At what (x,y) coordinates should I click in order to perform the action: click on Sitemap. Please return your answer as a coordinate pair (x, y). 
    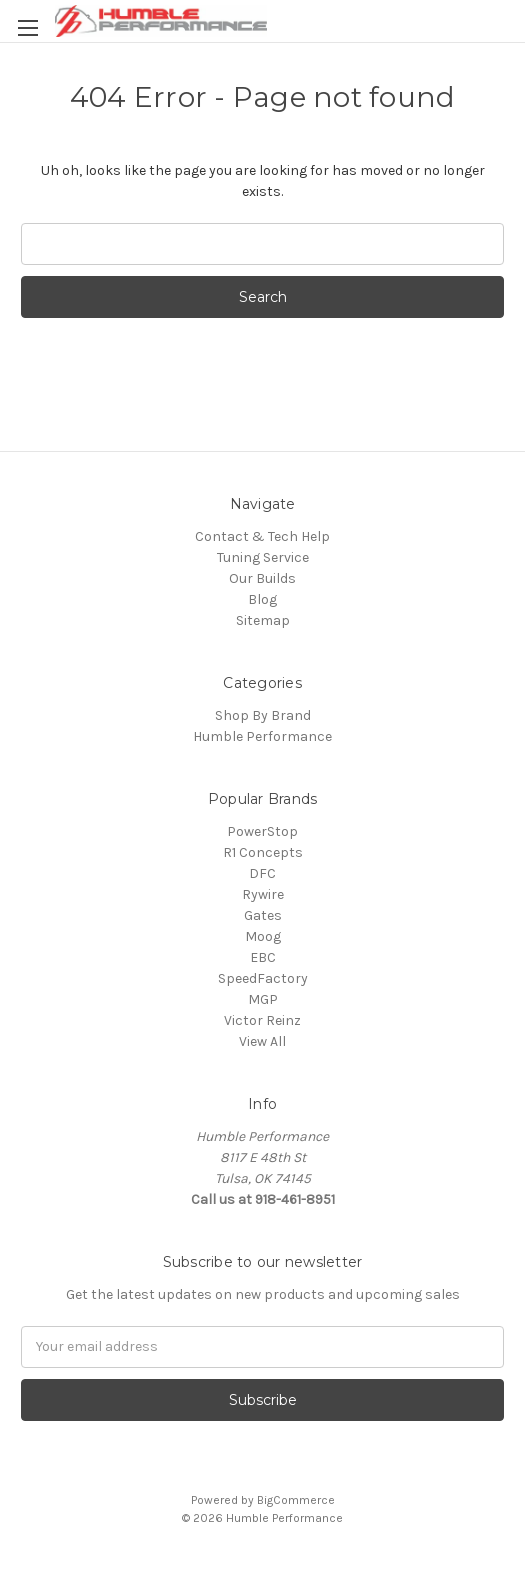
    Looking at the image, I should click on (263, 620).